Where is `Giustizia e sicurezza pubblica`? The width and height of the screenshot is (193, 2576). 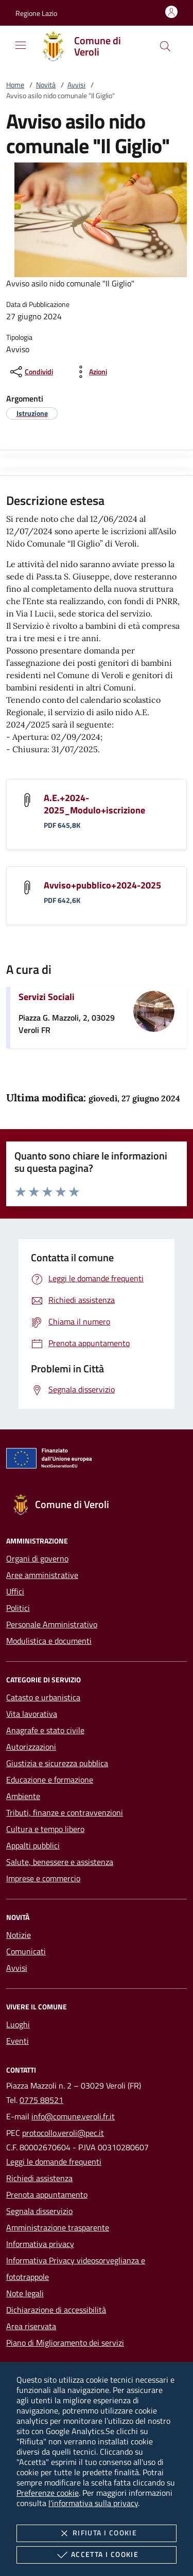
Giustizia e sicurezza pubblica is located at coordinates (57, 1763).